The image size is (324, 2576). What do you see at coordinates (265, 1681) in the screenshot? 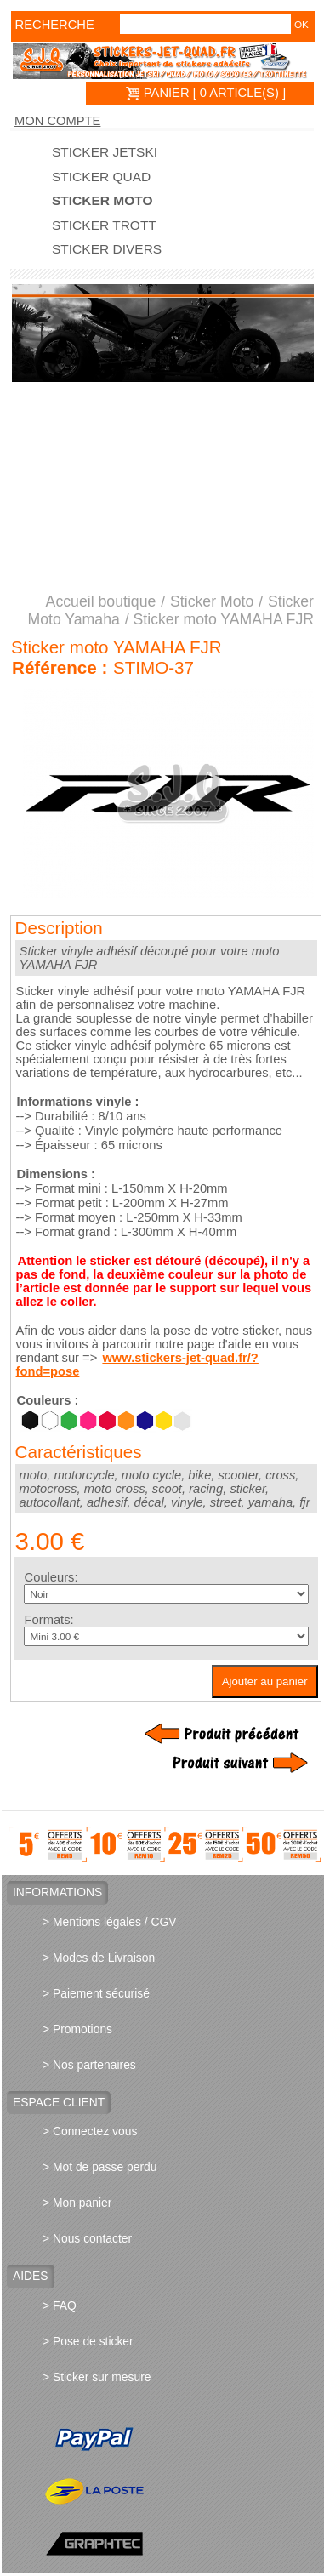
I see `Ajouter au panier` at bounding box center [265, 1681].